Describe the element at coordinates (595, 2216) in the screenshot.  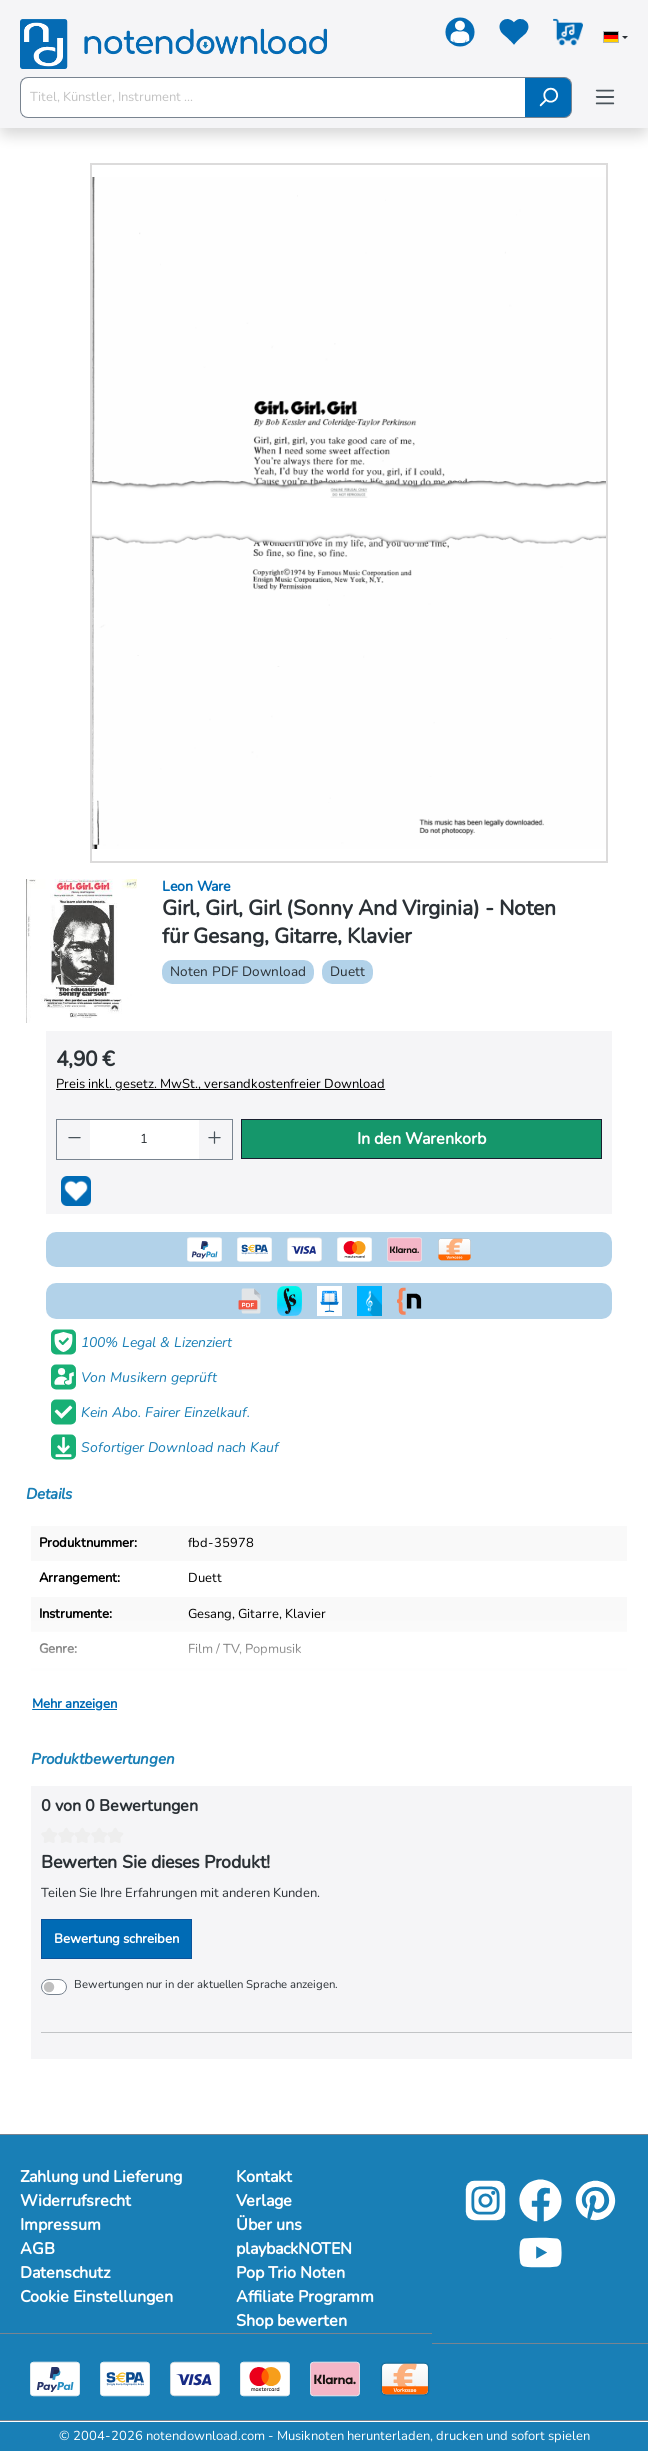
I see `[Pinterest]` at that location.